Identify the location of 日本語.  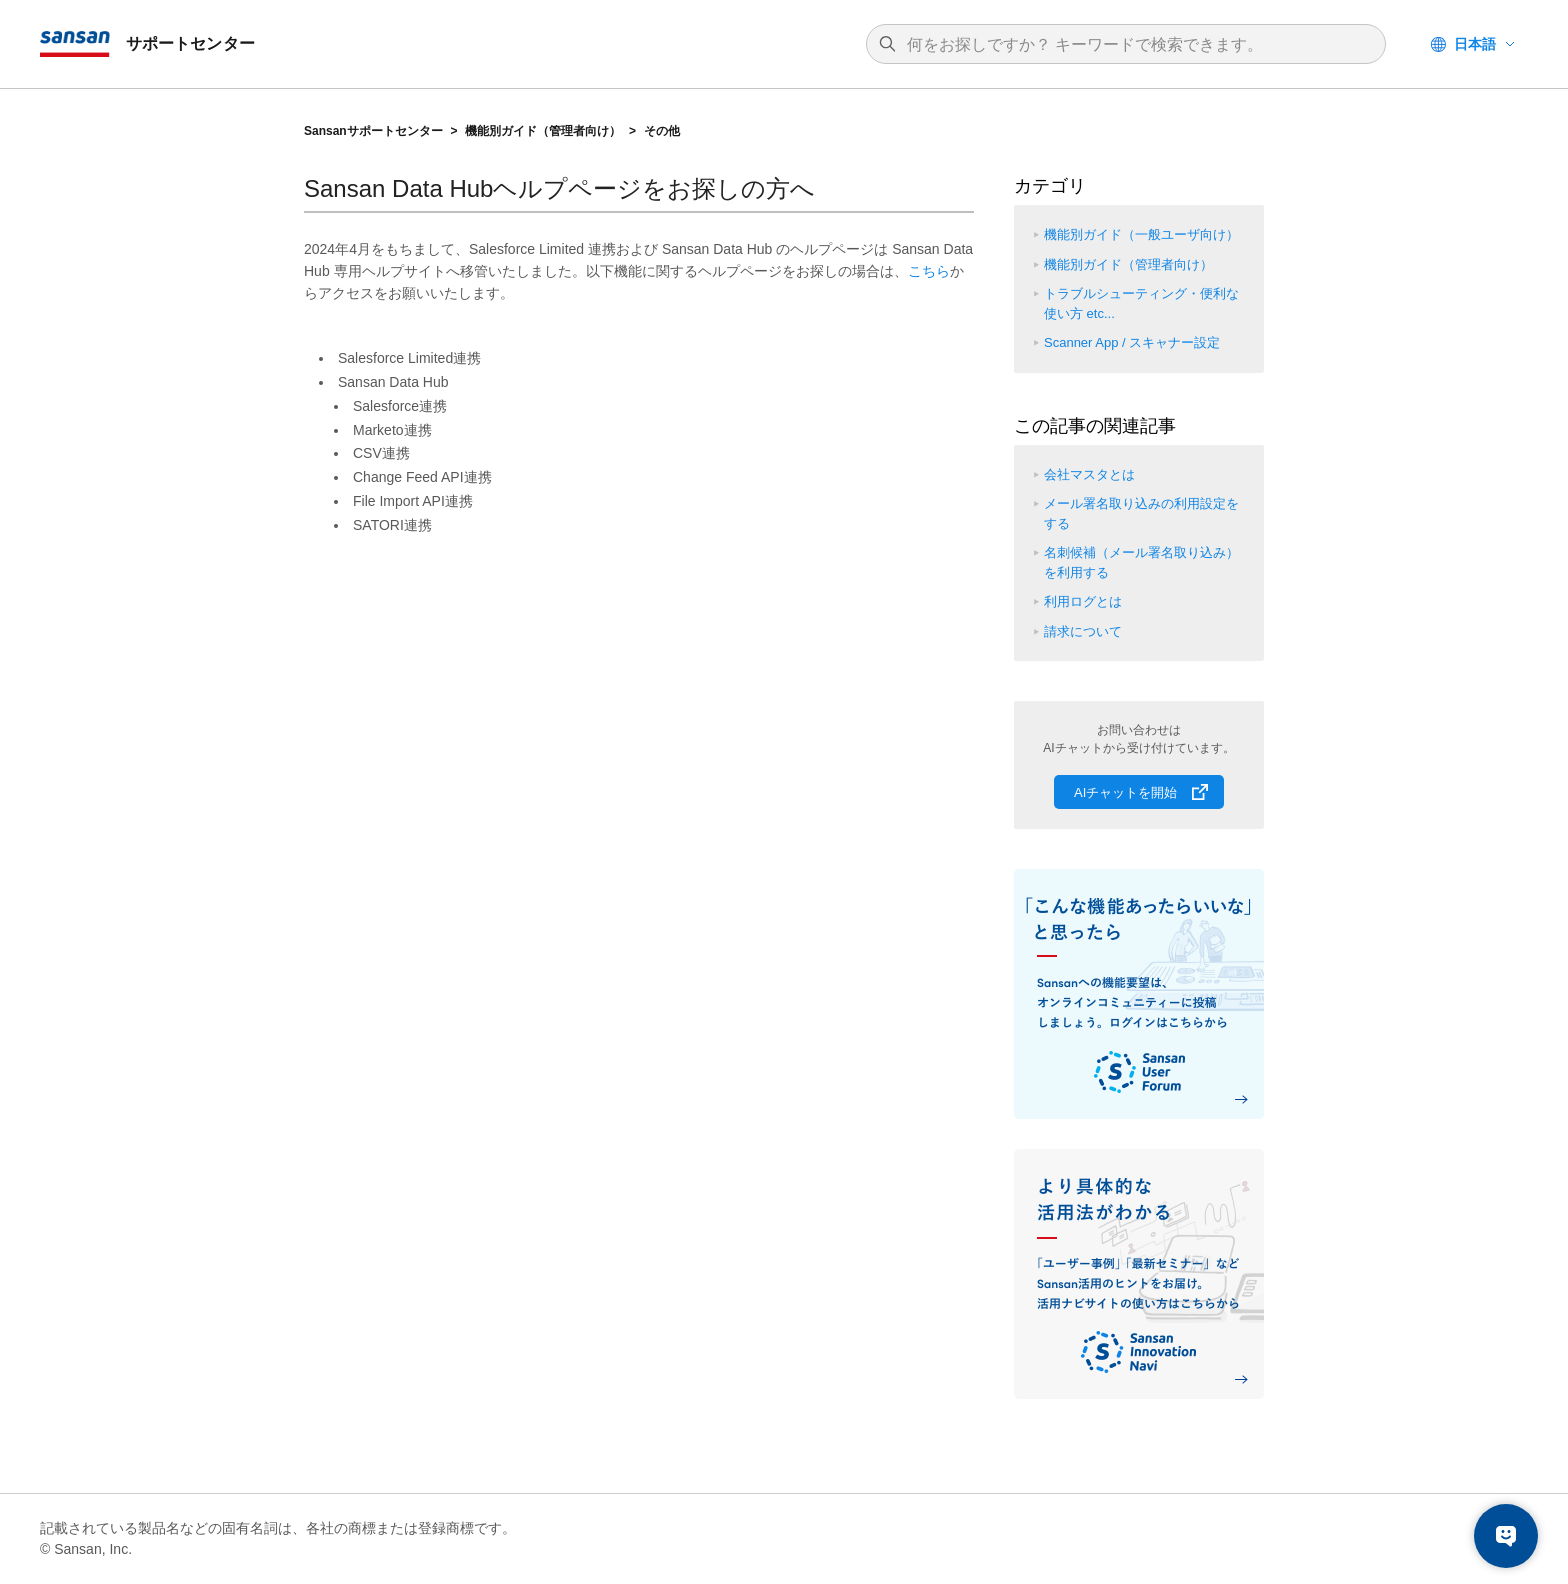
(1475, 44).